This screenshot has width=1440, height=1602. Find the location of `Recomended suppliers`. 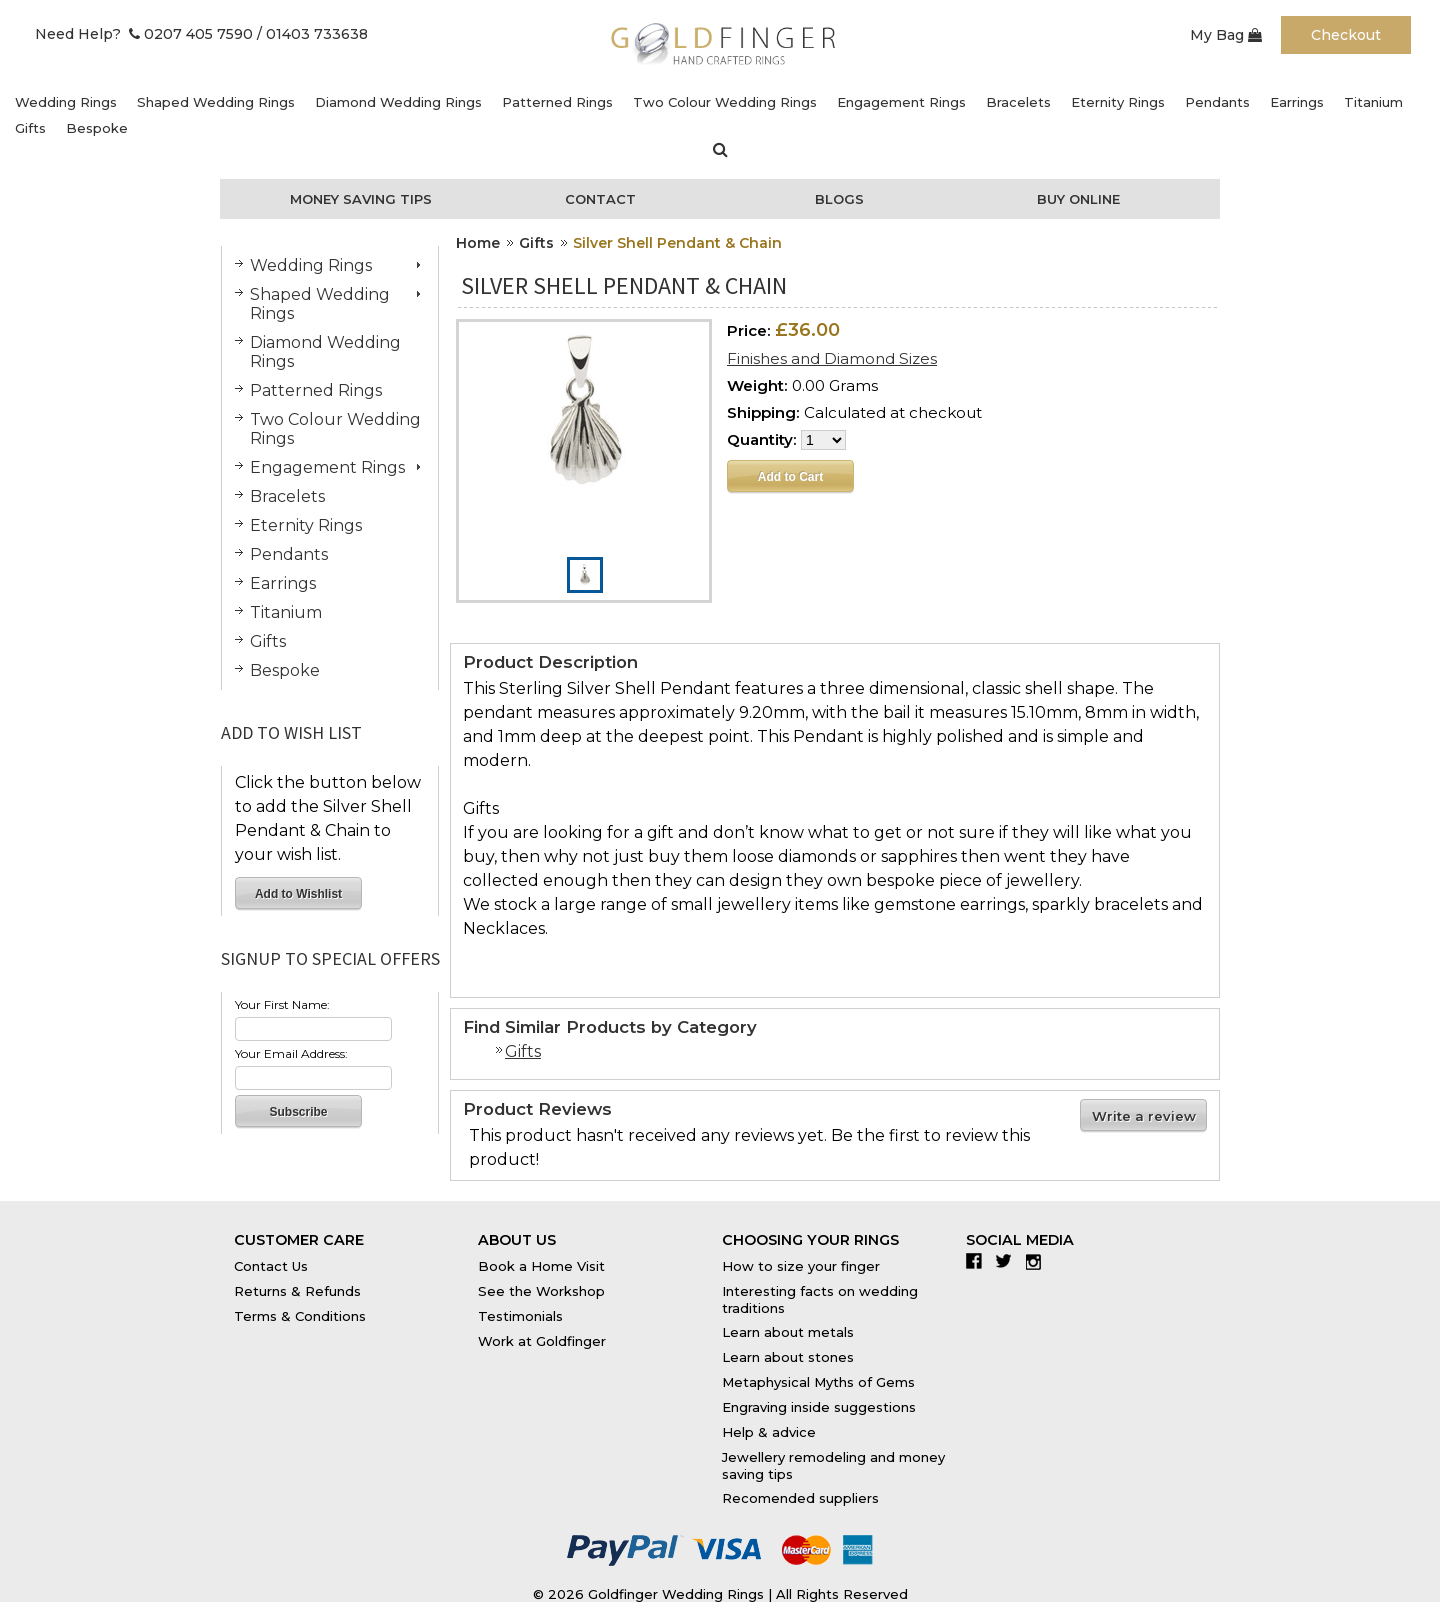

Recomended suppliers is located at coordinates (800, 1498).